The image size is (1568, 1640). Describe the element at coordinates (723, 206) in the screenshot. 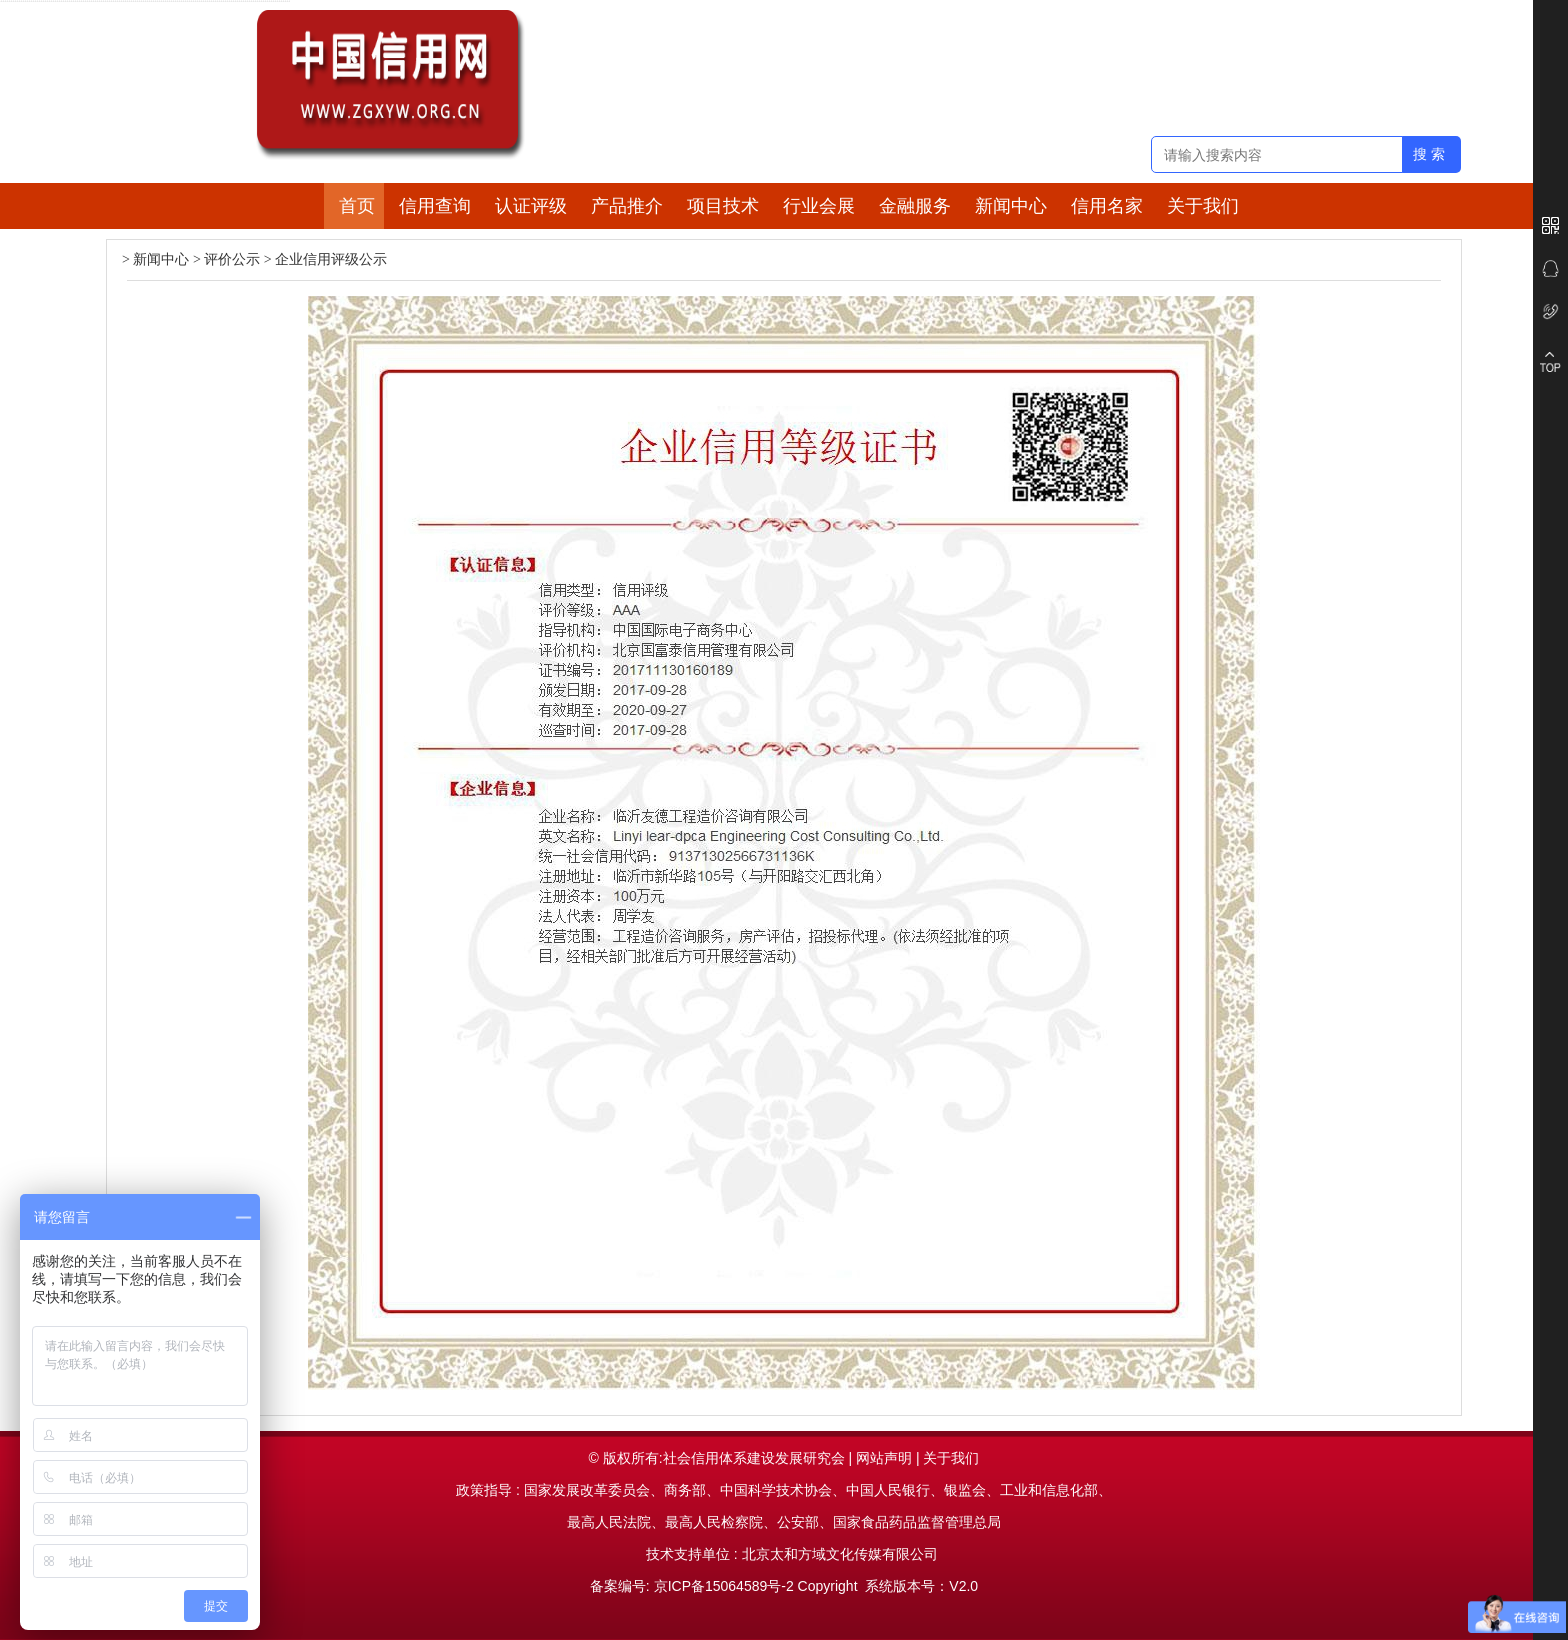

I see `项目技术` at that location.